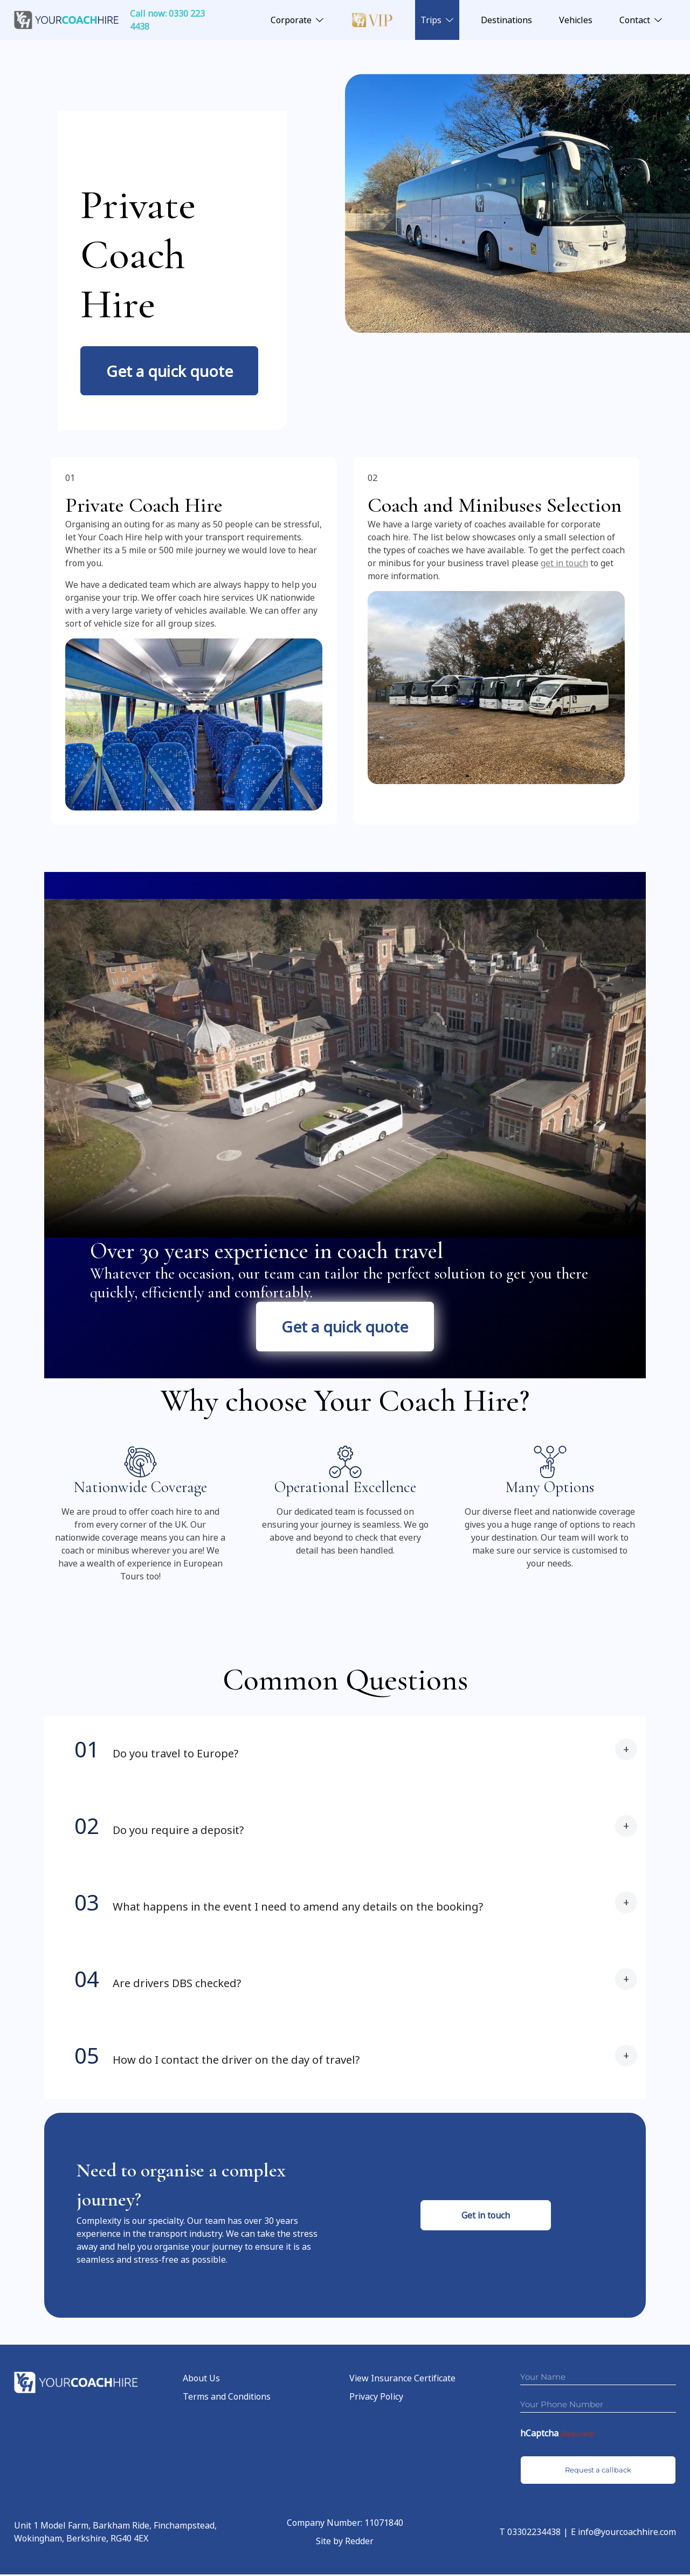  I want to click on View Insurance Certificate, so click(402, 2380).